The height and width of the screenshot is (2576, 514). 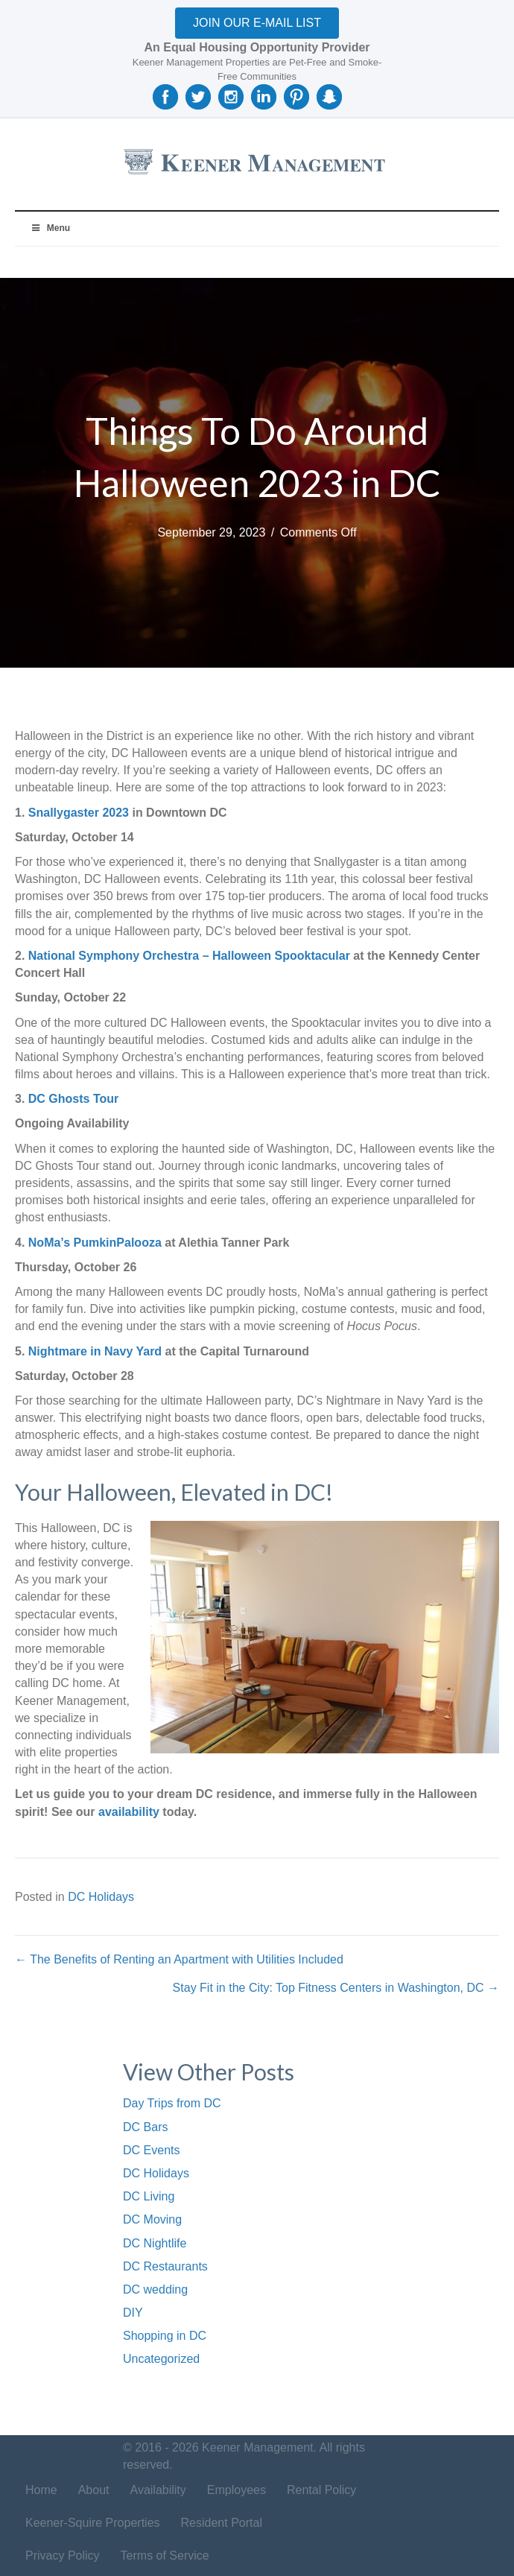 I want to click on Uncategorized, so click(x=161, y=2358).